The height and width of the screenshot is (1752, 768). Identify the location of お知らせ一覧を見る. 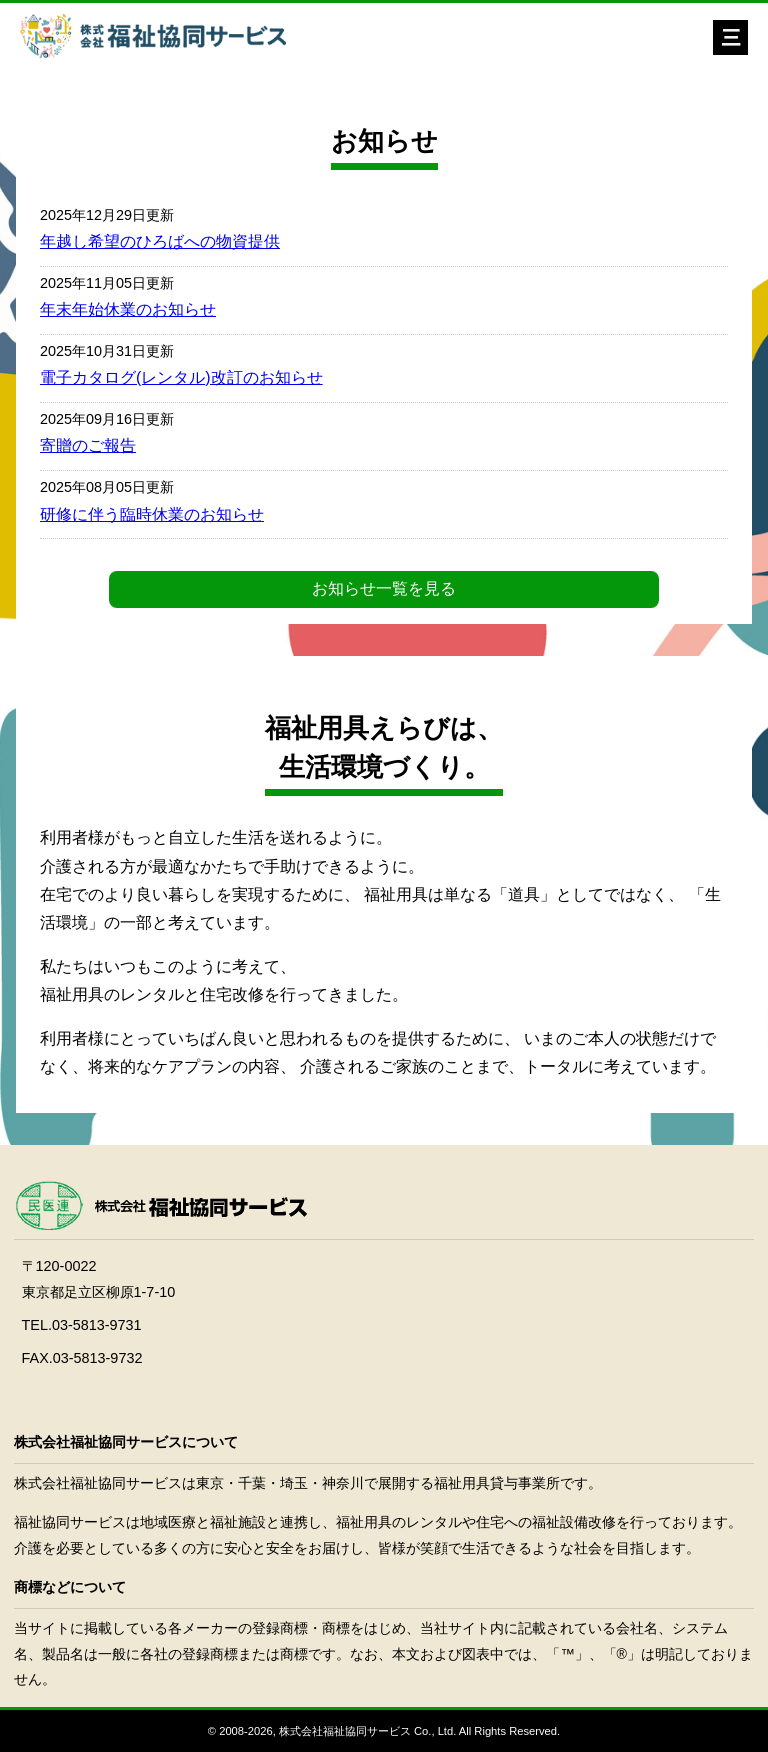
(384, 588).